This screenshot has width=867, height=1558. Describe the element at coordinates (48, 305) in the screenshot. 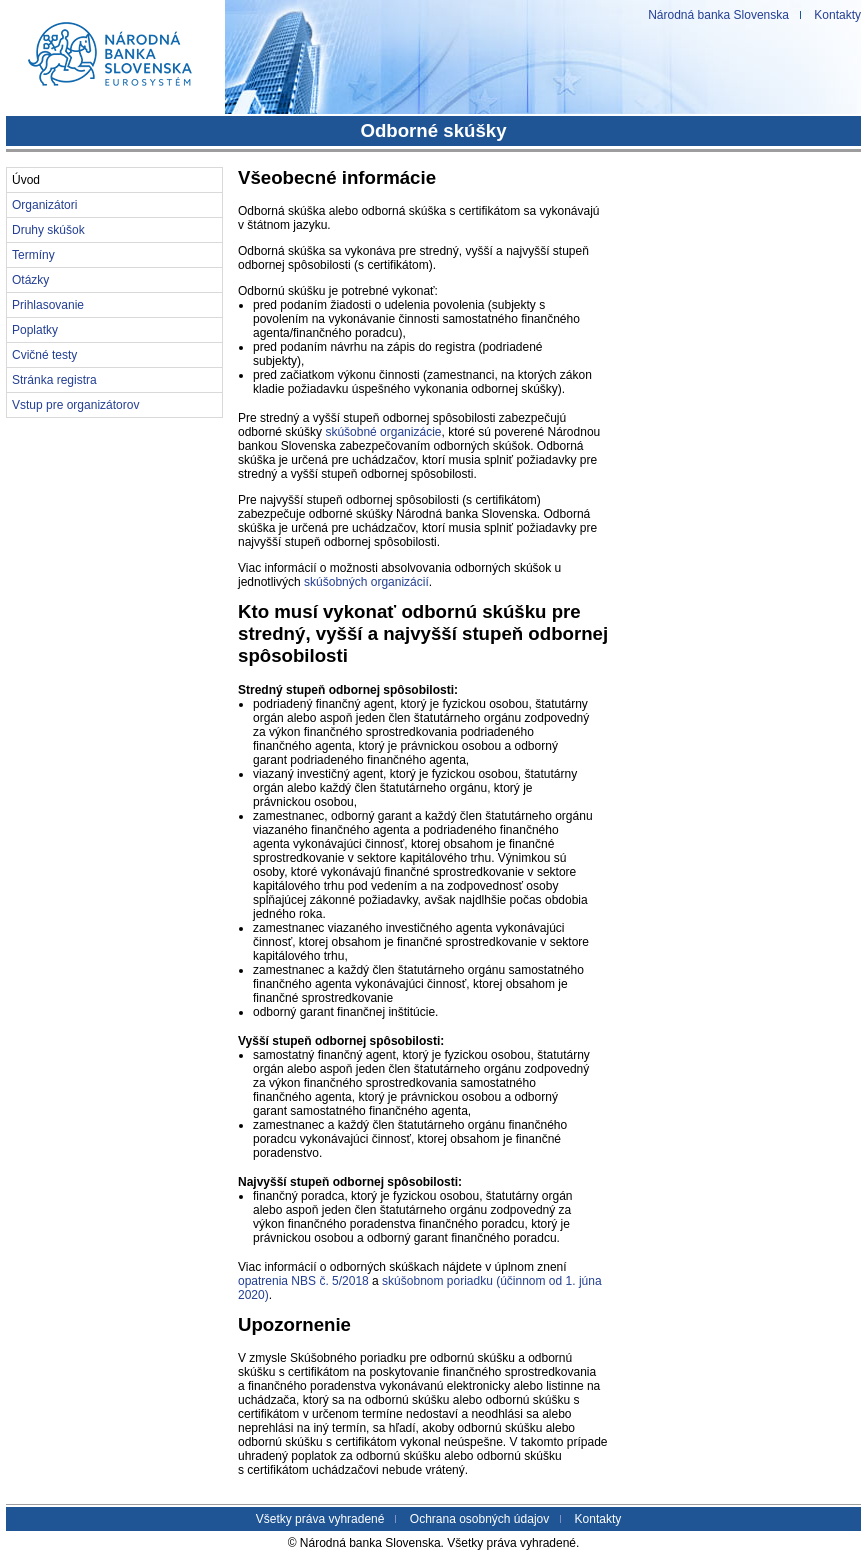

I see `Prihlasovanie` at that location.